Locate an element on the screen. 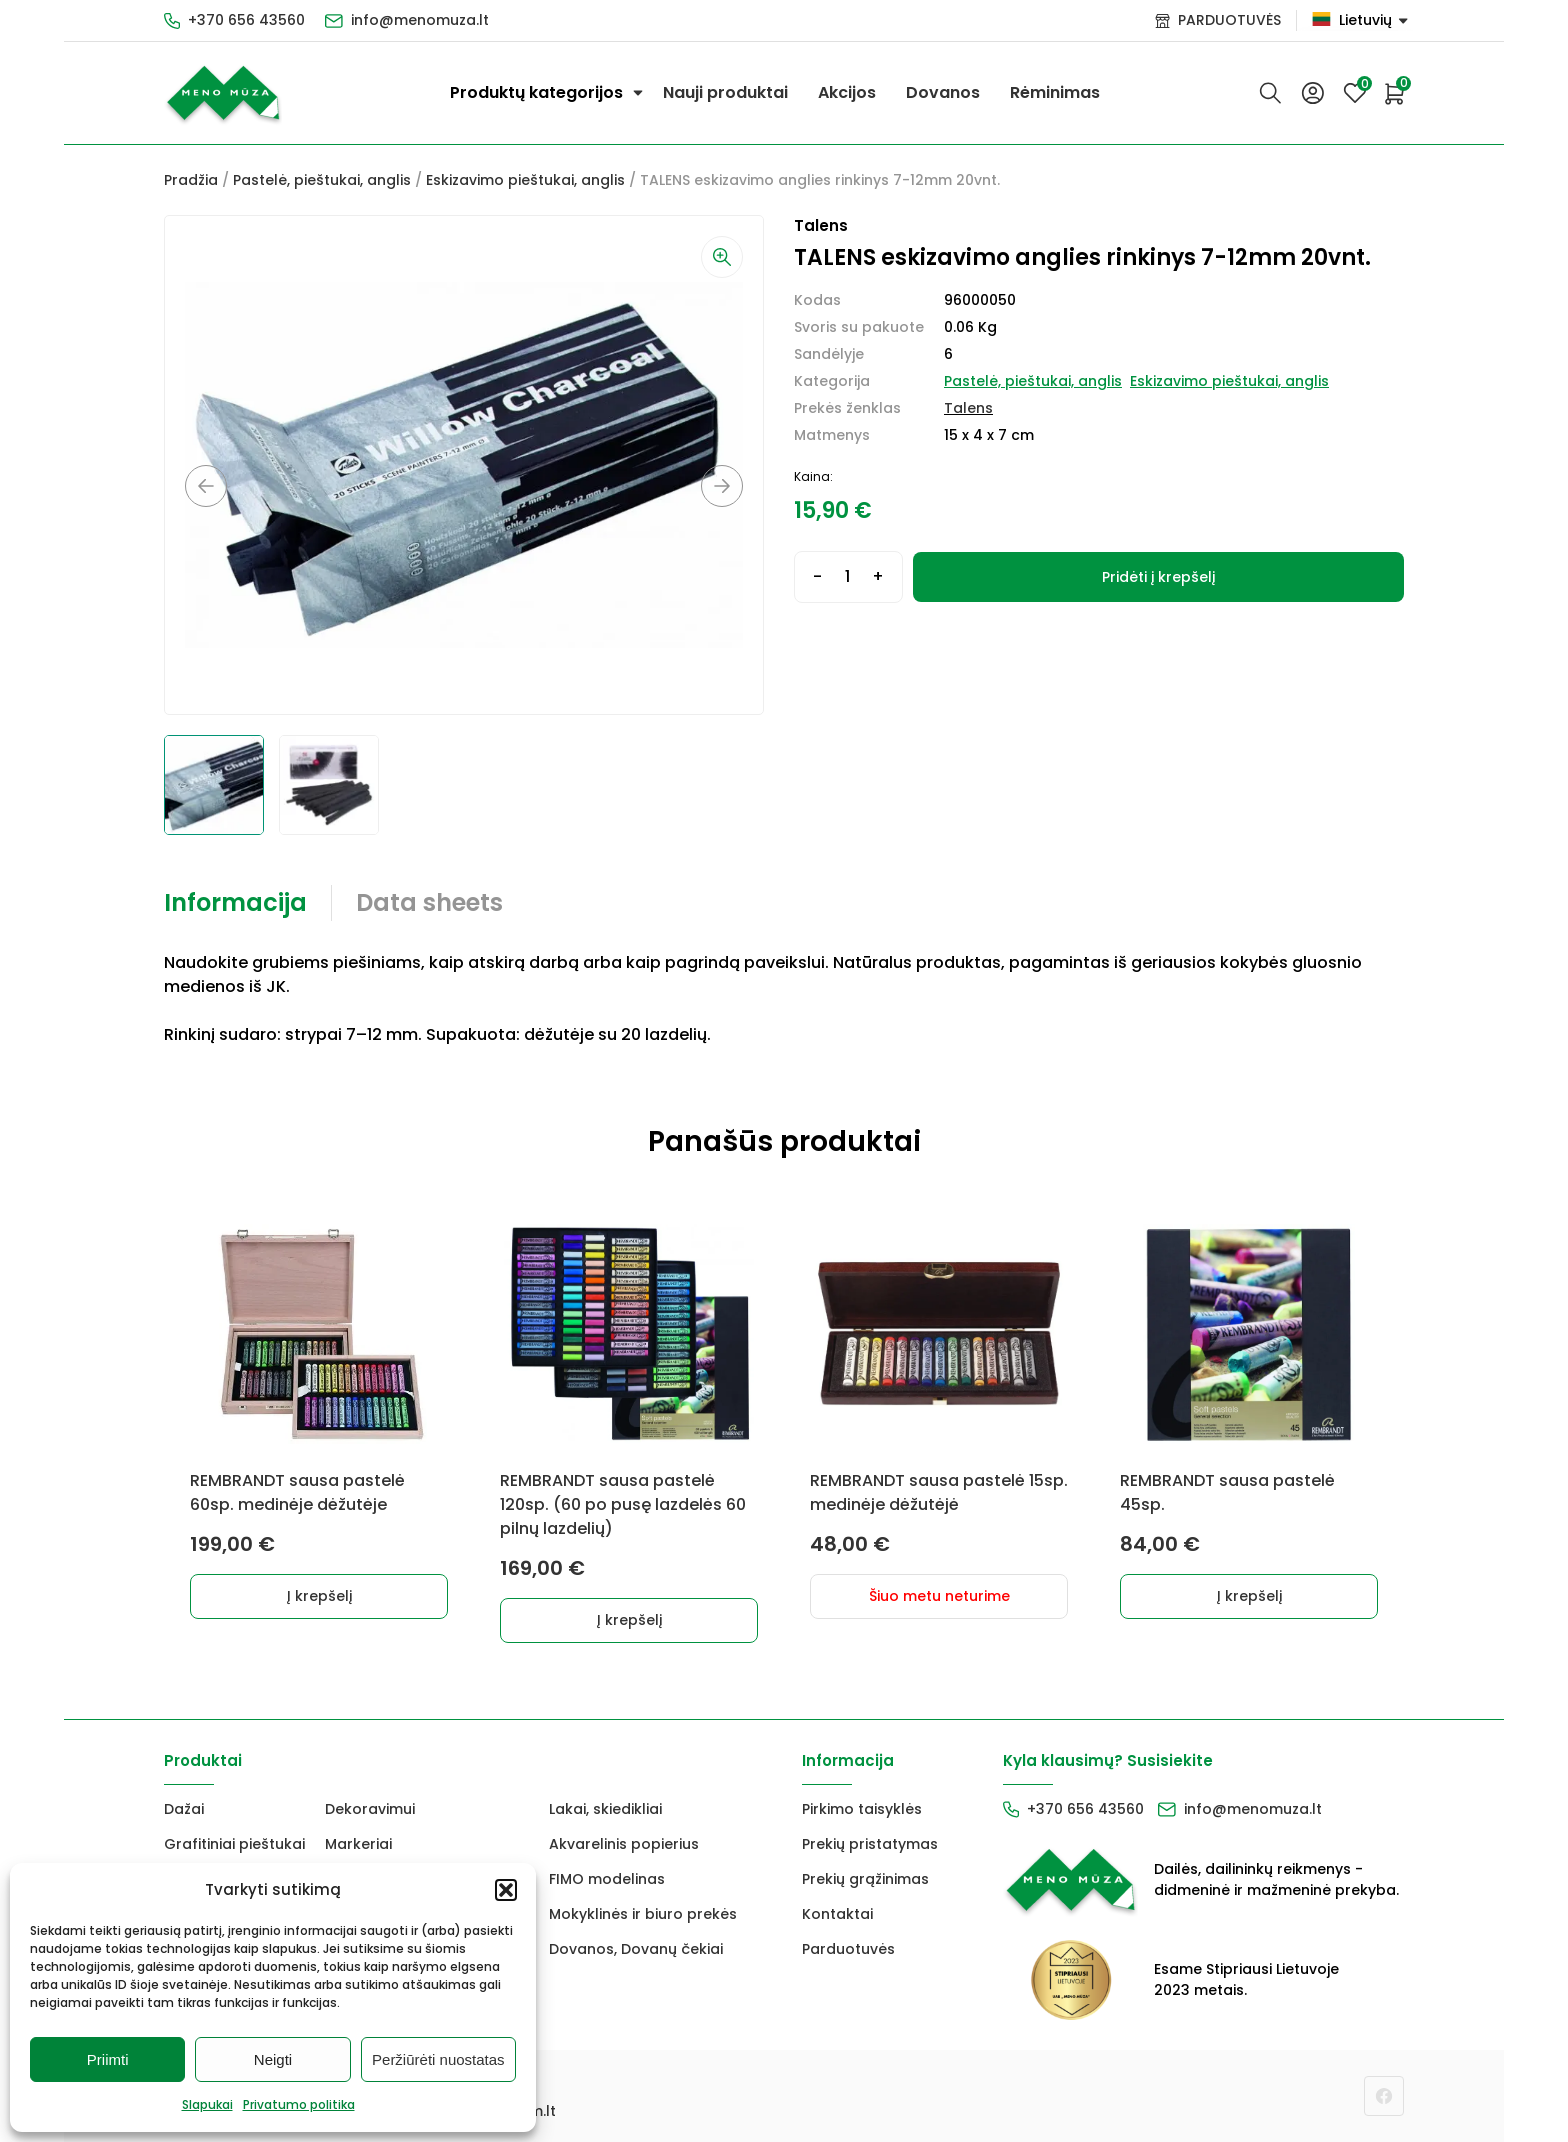 This screenshot has height=2142, width=1568. FIMO modelinas is located at coordinates (607, 1879).